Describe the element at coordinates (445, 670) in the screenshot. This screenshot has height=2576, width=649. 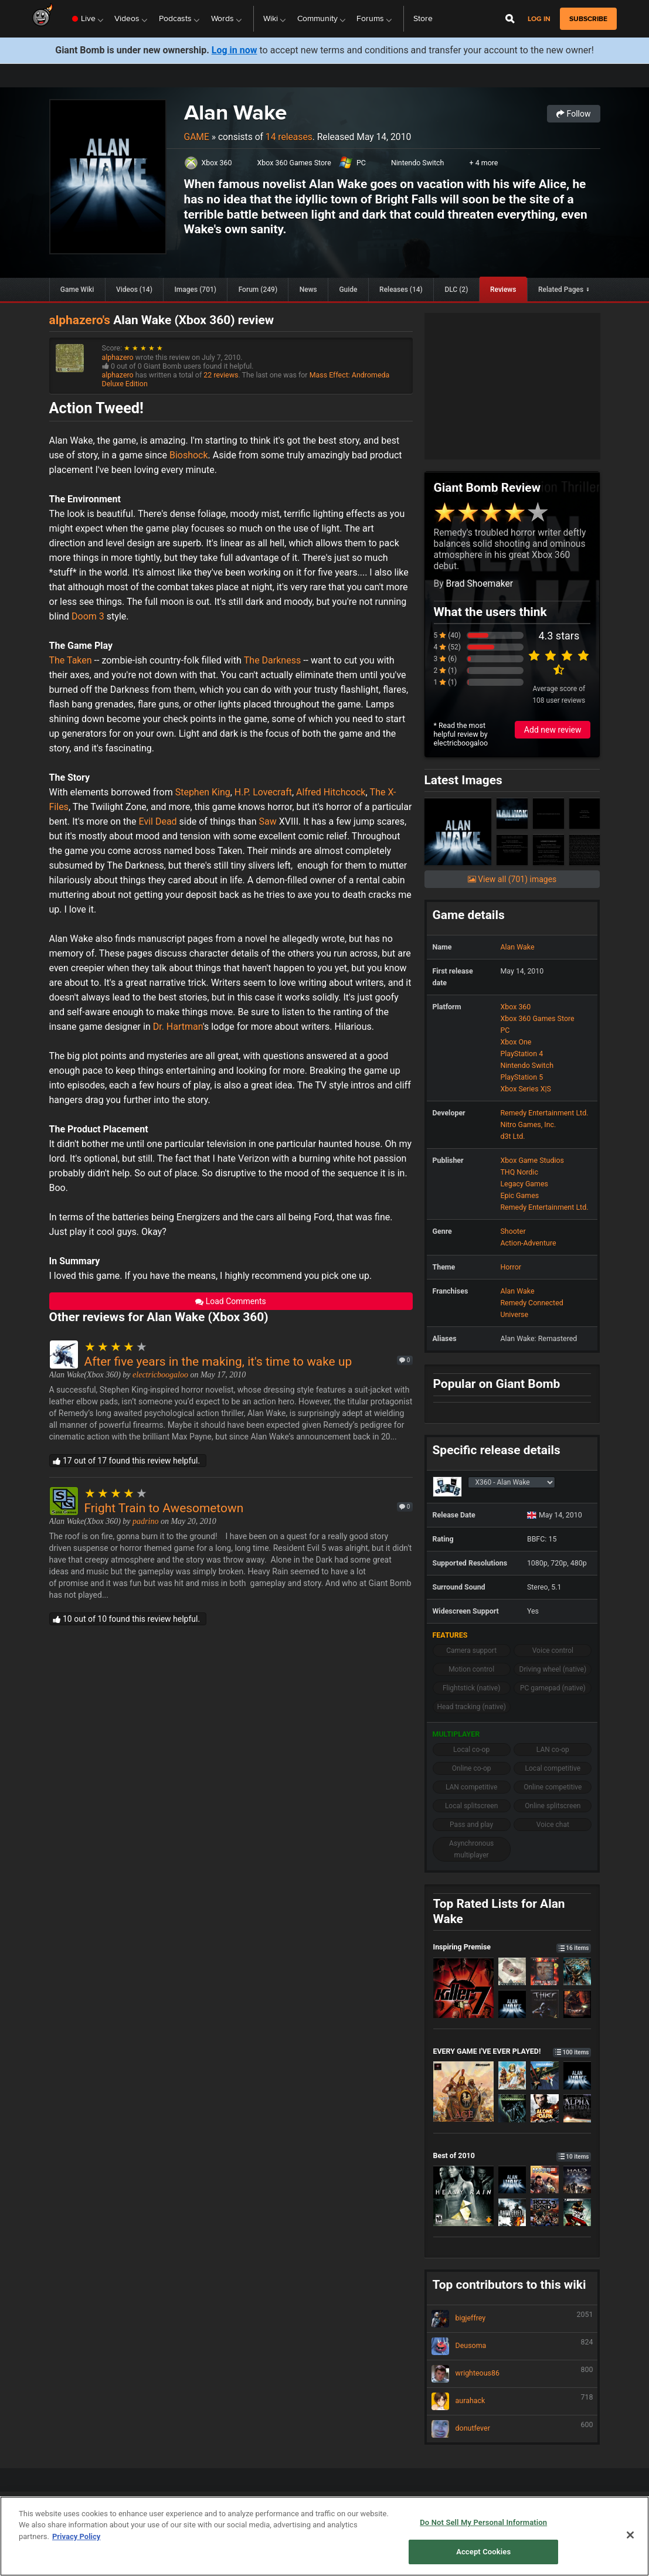
I see `2 (1)` at that location.